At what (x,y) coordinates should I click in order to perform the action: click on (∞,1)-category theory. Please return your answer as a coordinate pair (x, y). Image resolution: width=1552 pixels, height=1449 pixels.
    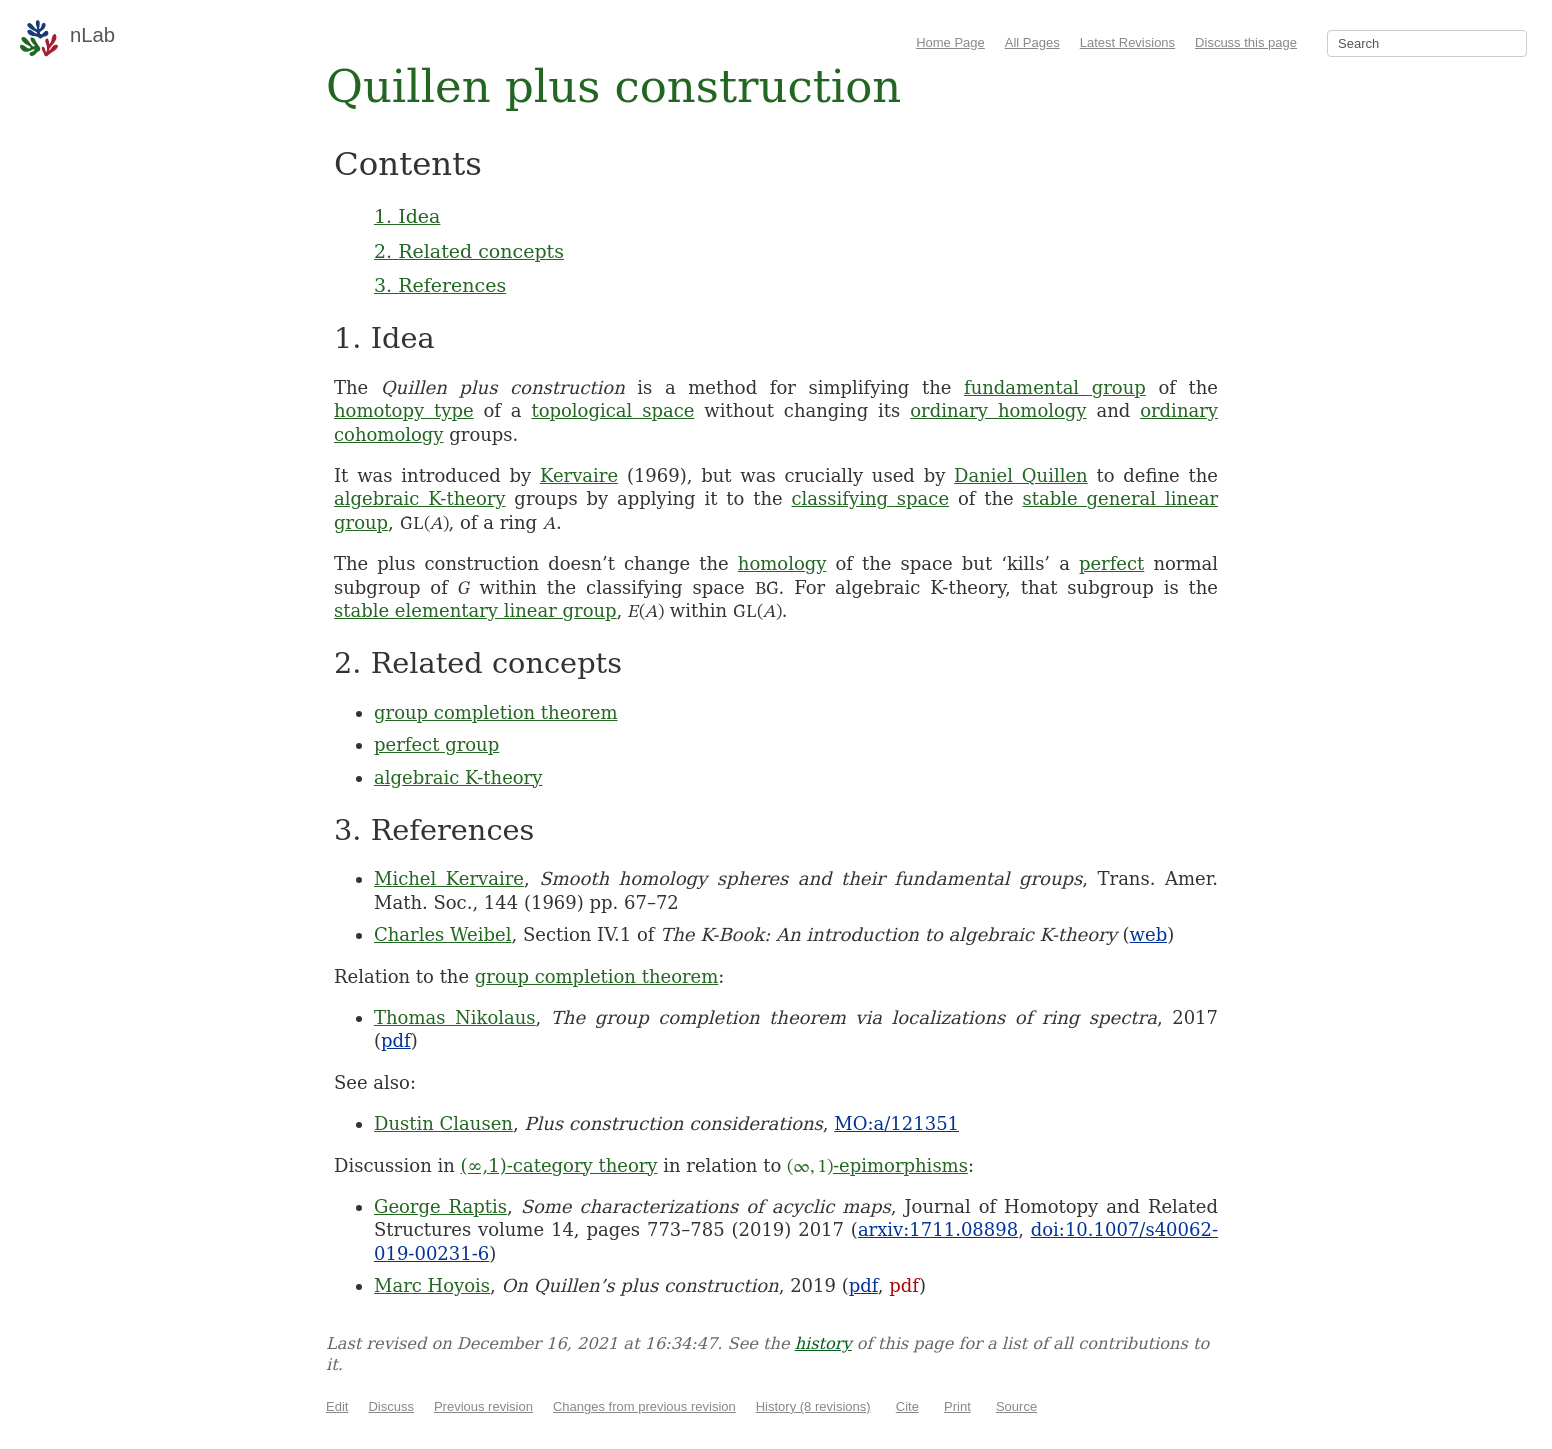
    Looking at the image, I should click on (559, 1165).